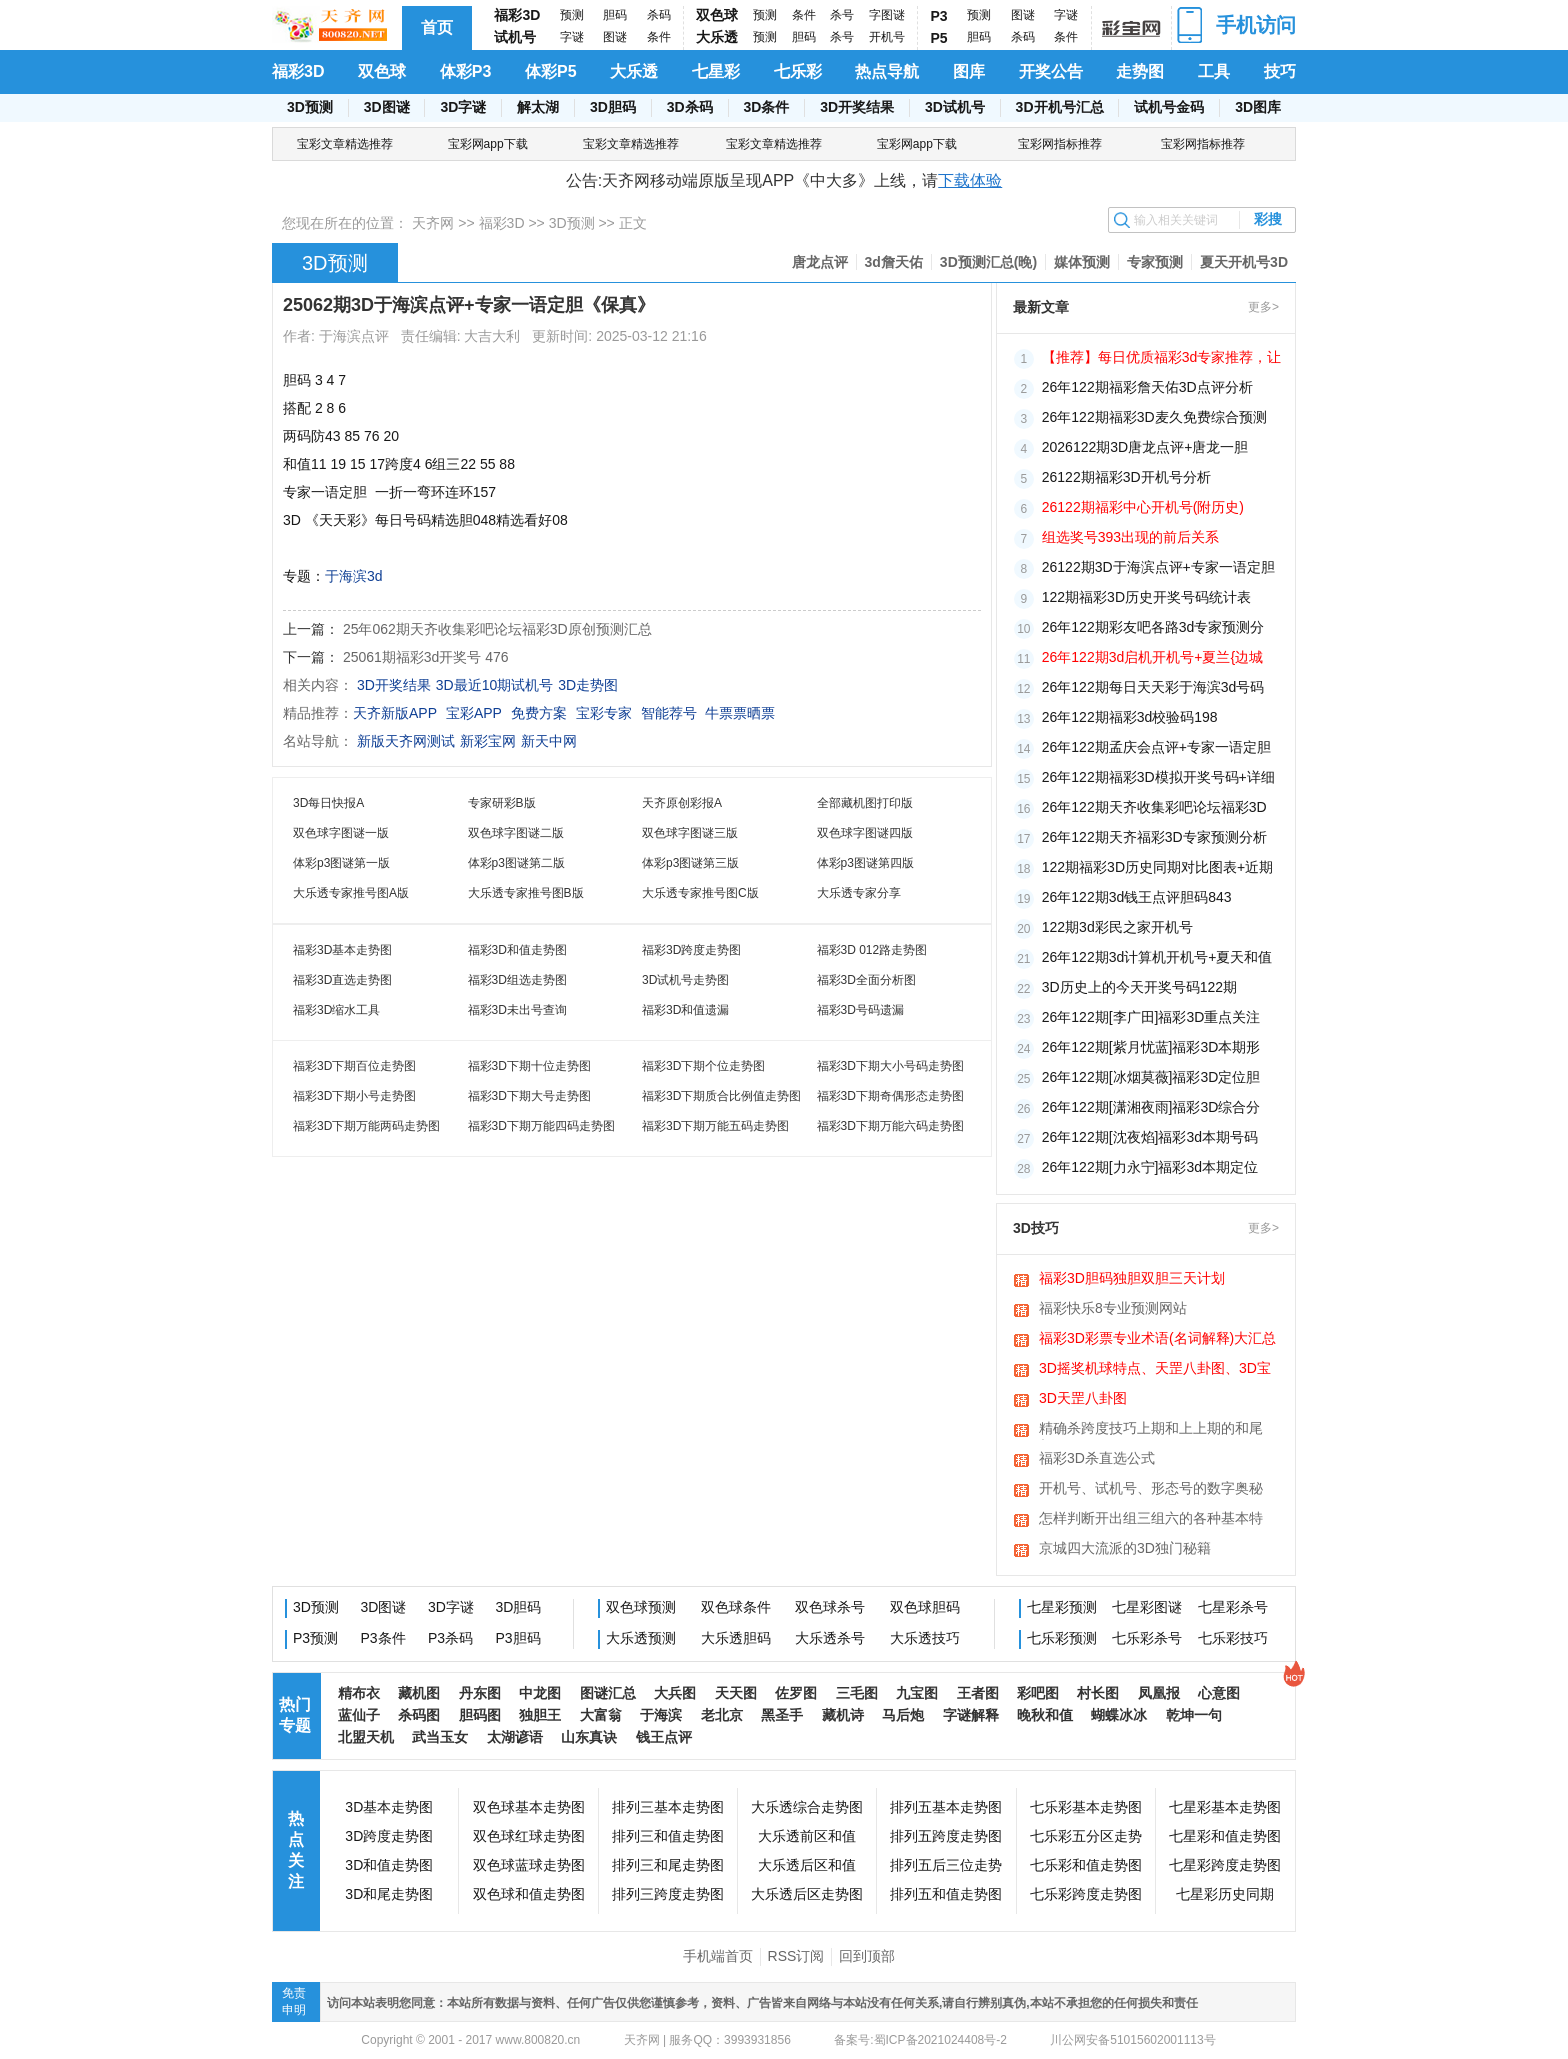 This screenshot has width=1568, height=2059. Describe the element at coordinates (389, 1836) in the screenshot. I see `3D跨度走势图` at that location.